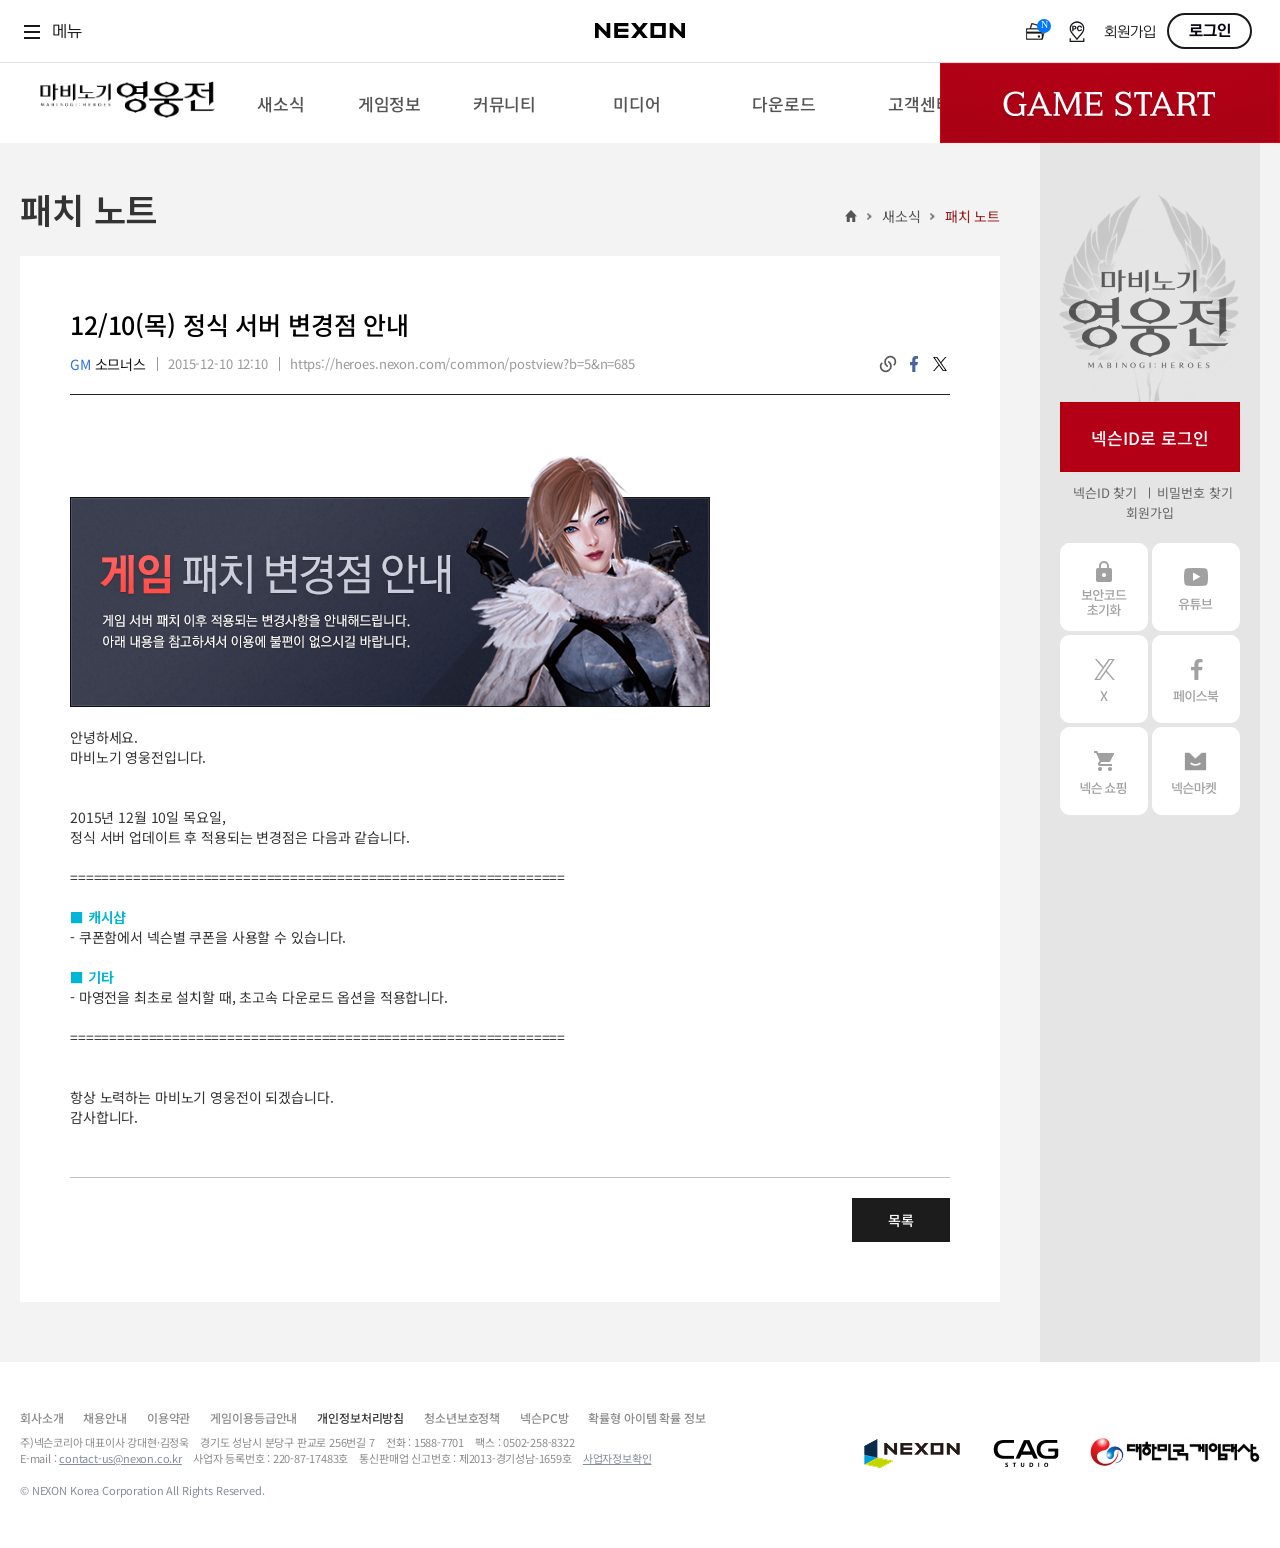 The image size is (1280, 1548). Describe the element at coordinates (1110, 103) in the screenshot. I see `Game Start` at that location.